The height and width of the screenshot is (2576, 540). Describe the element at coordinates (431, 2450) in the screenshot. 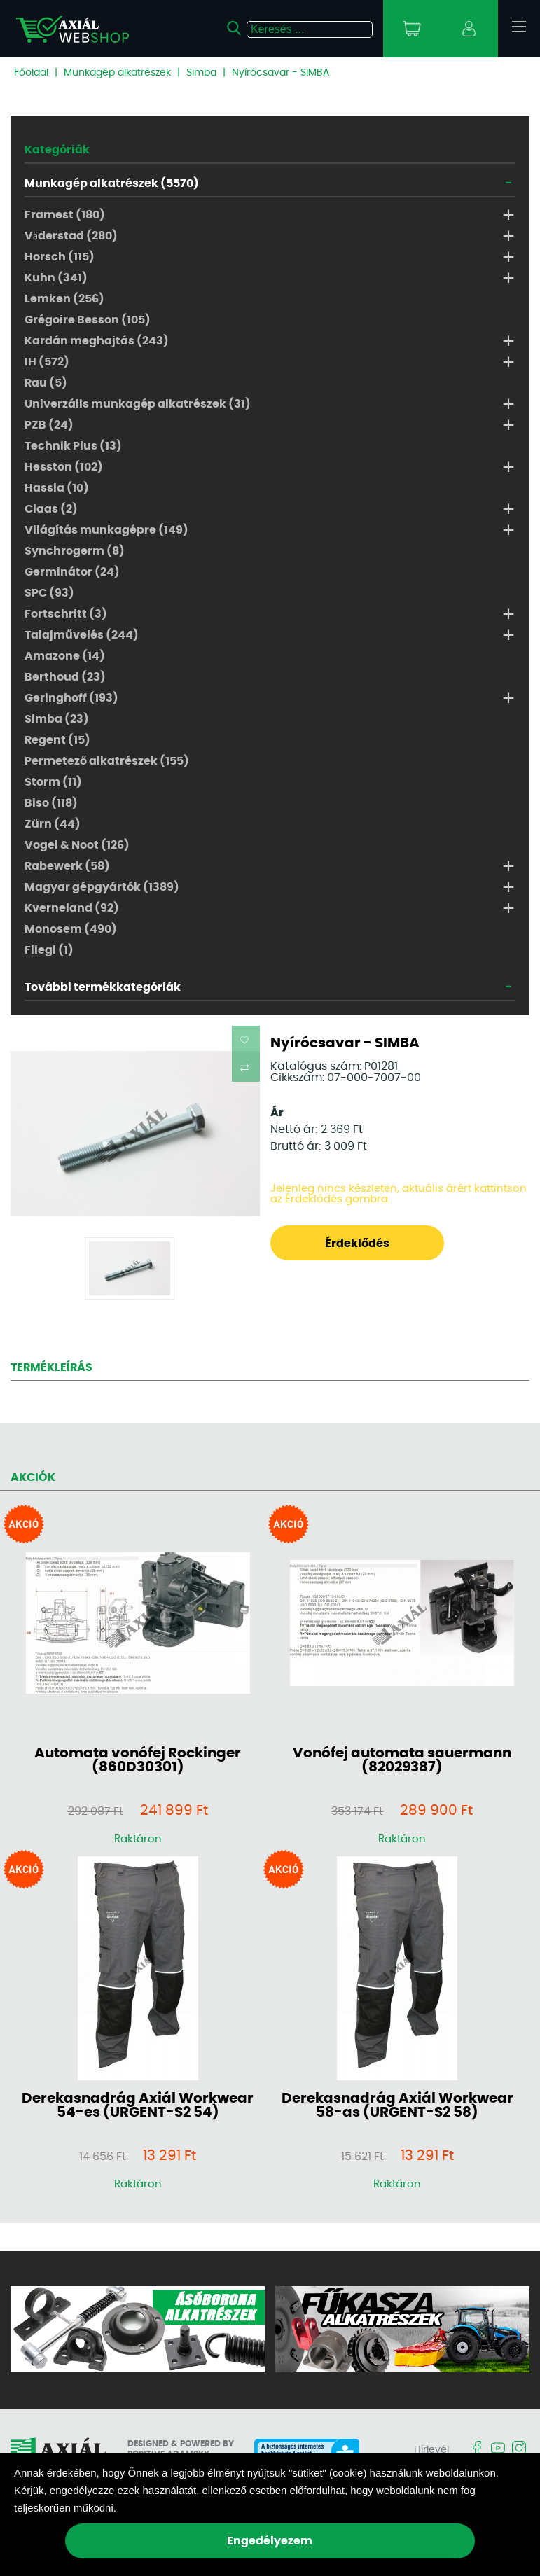

I see `Hírlevél` at that location.